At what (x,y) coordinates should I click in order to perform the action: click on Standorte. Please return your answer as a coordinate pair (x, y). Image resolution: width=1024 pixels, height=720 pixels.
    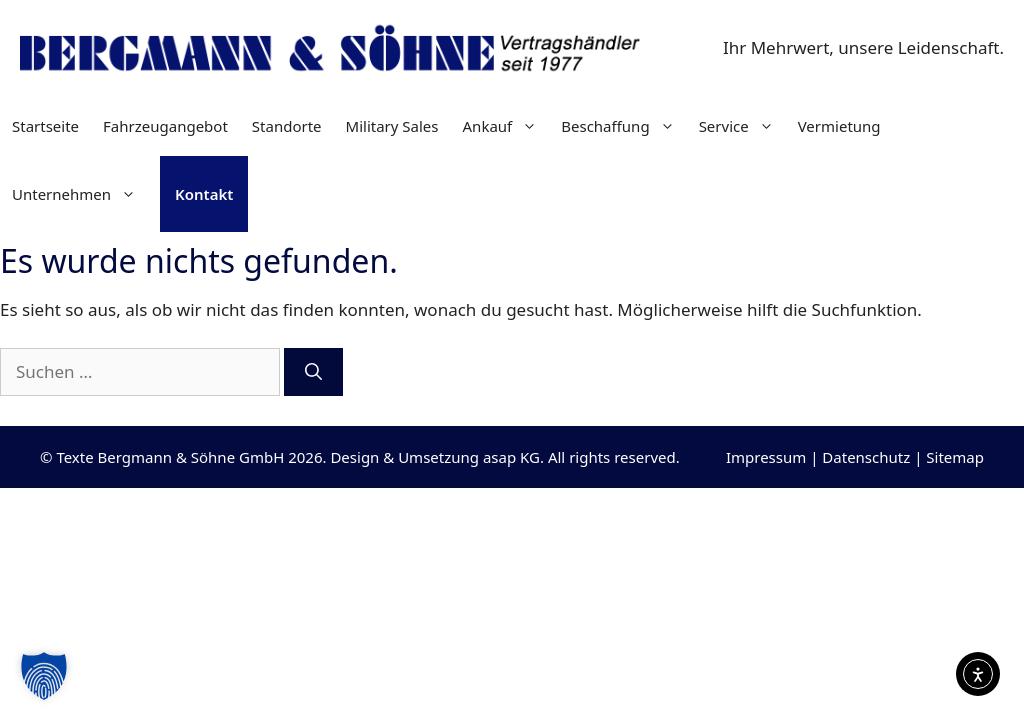
    Looking at the image, I should click on (287, 126).